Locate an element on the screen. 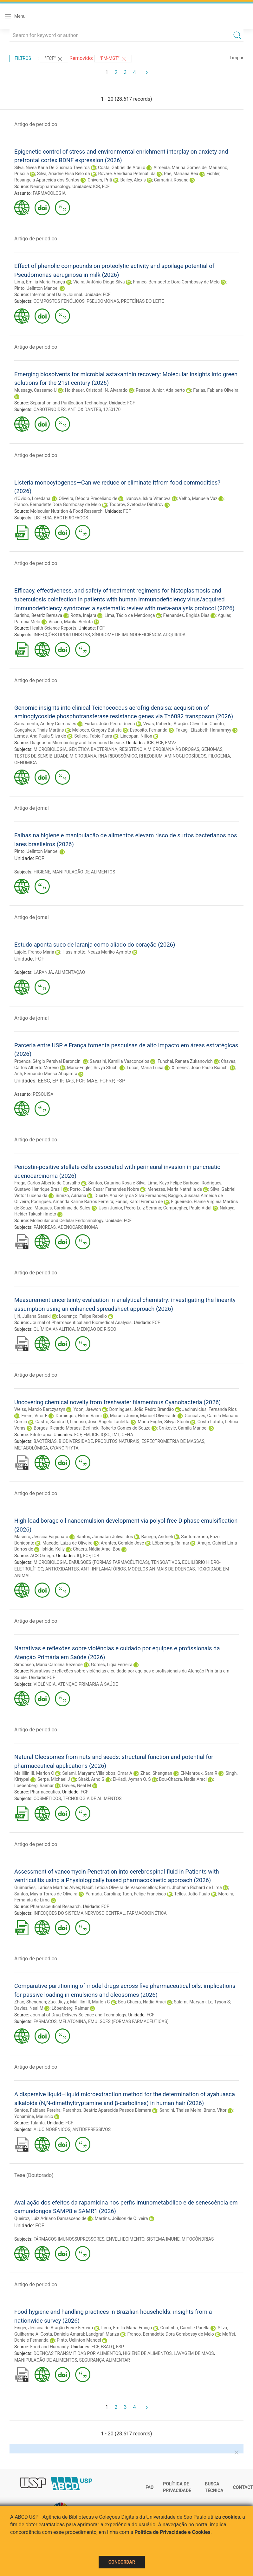  Berlinck, Roberto Gomes de Souza is located at coordinates (117, 1428).